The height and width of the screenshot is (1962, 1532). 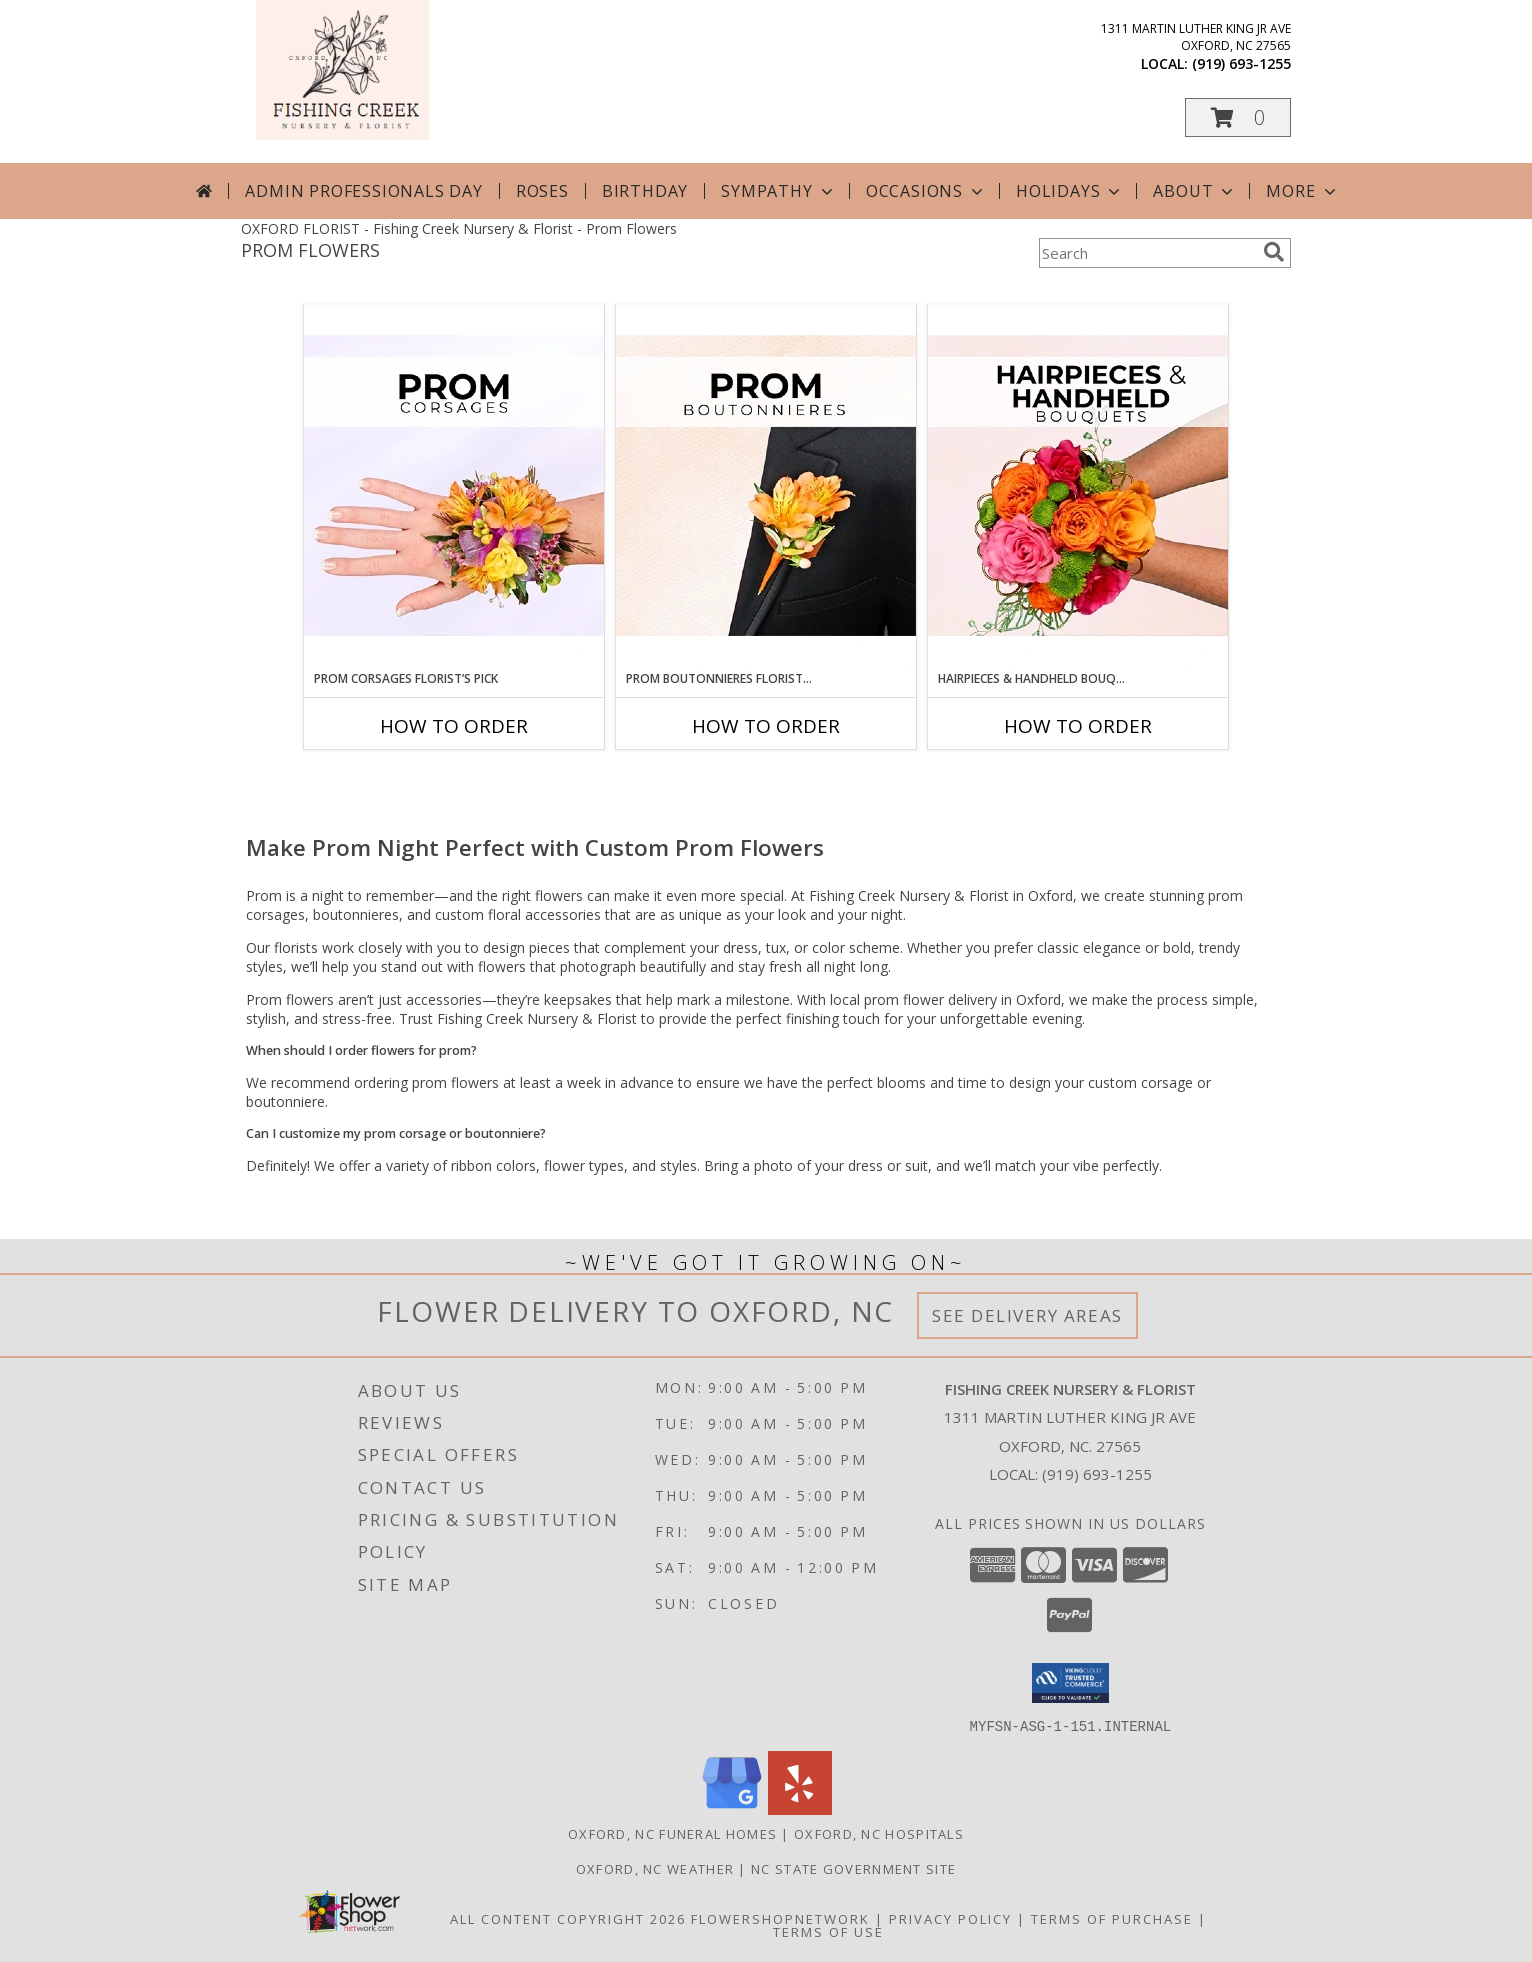 What do you see at coordinates (780, 1918) in the screenshot?
I see `FlowerShopNetwork [Flower shop network opens in new window]` at bounding box center [780, 1918].